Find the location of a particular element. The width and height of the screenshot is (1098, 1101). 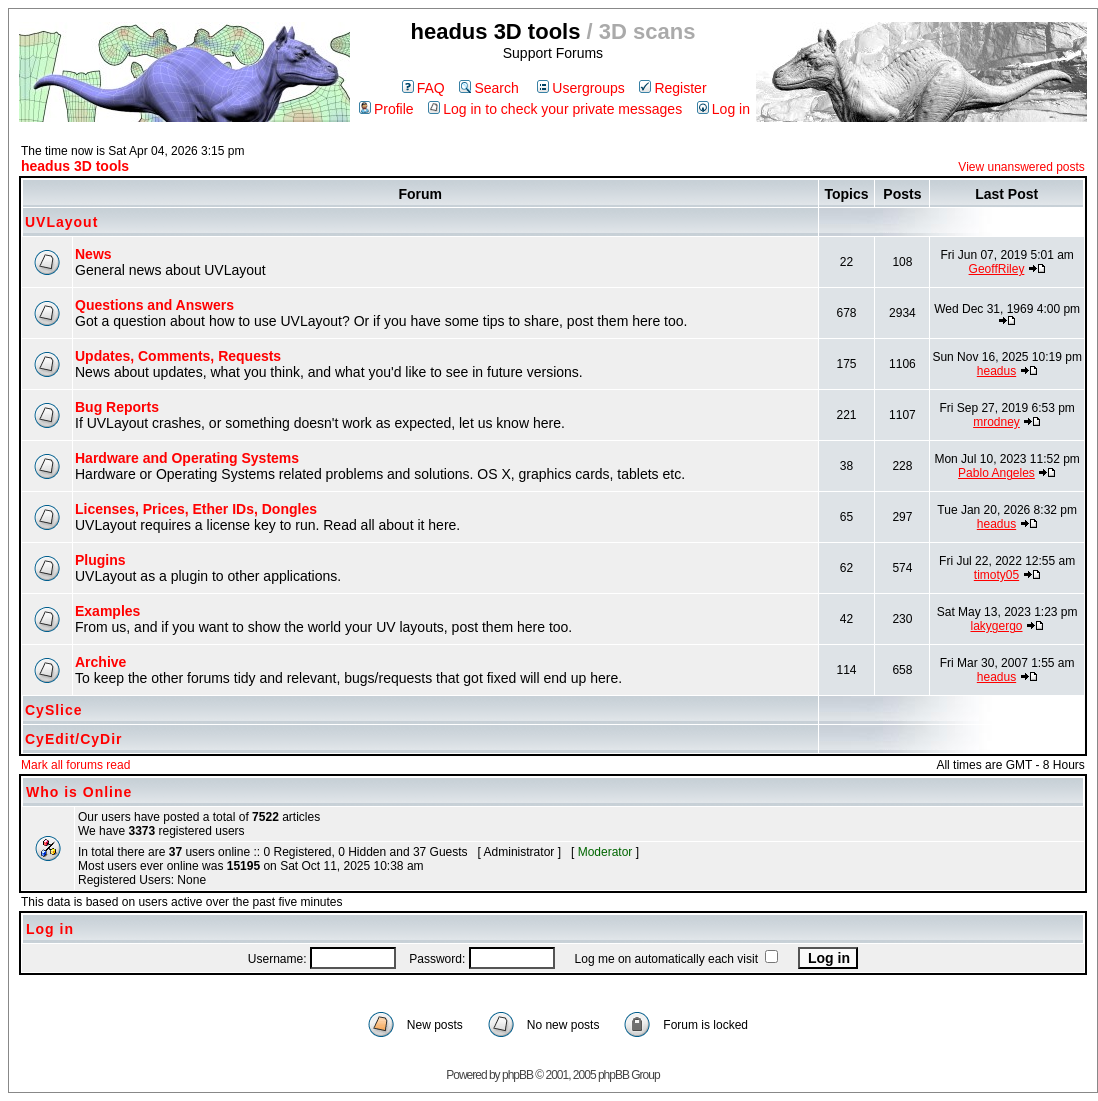

Archive is located at coordinates (100, 662).